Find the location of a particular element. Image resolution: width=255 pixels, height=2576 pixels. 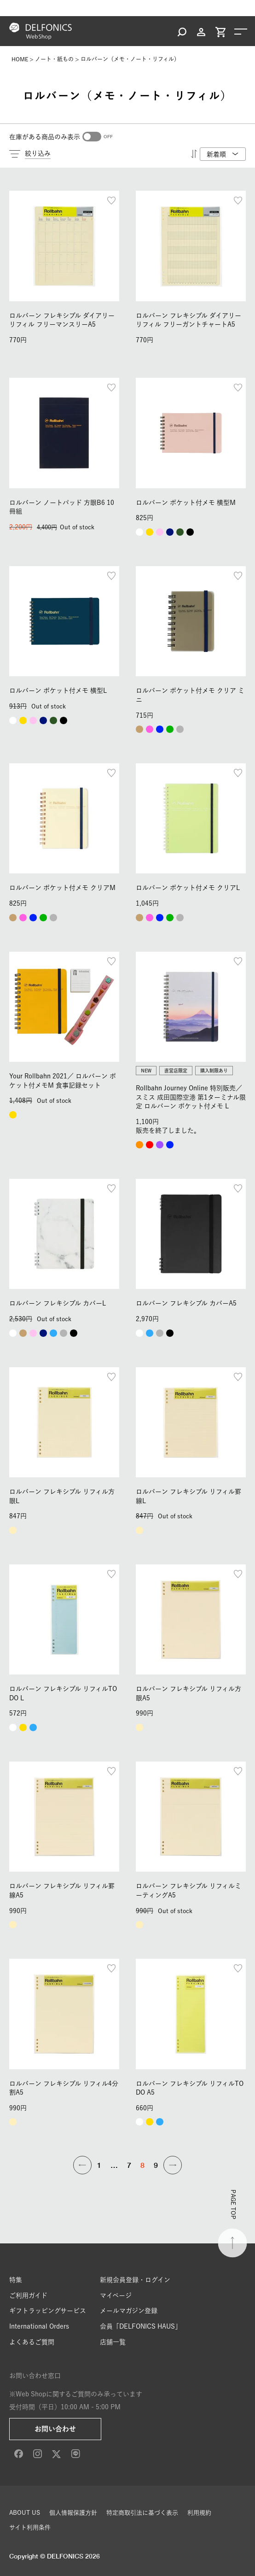

1 [button] is located at coordinates (99, 2164).